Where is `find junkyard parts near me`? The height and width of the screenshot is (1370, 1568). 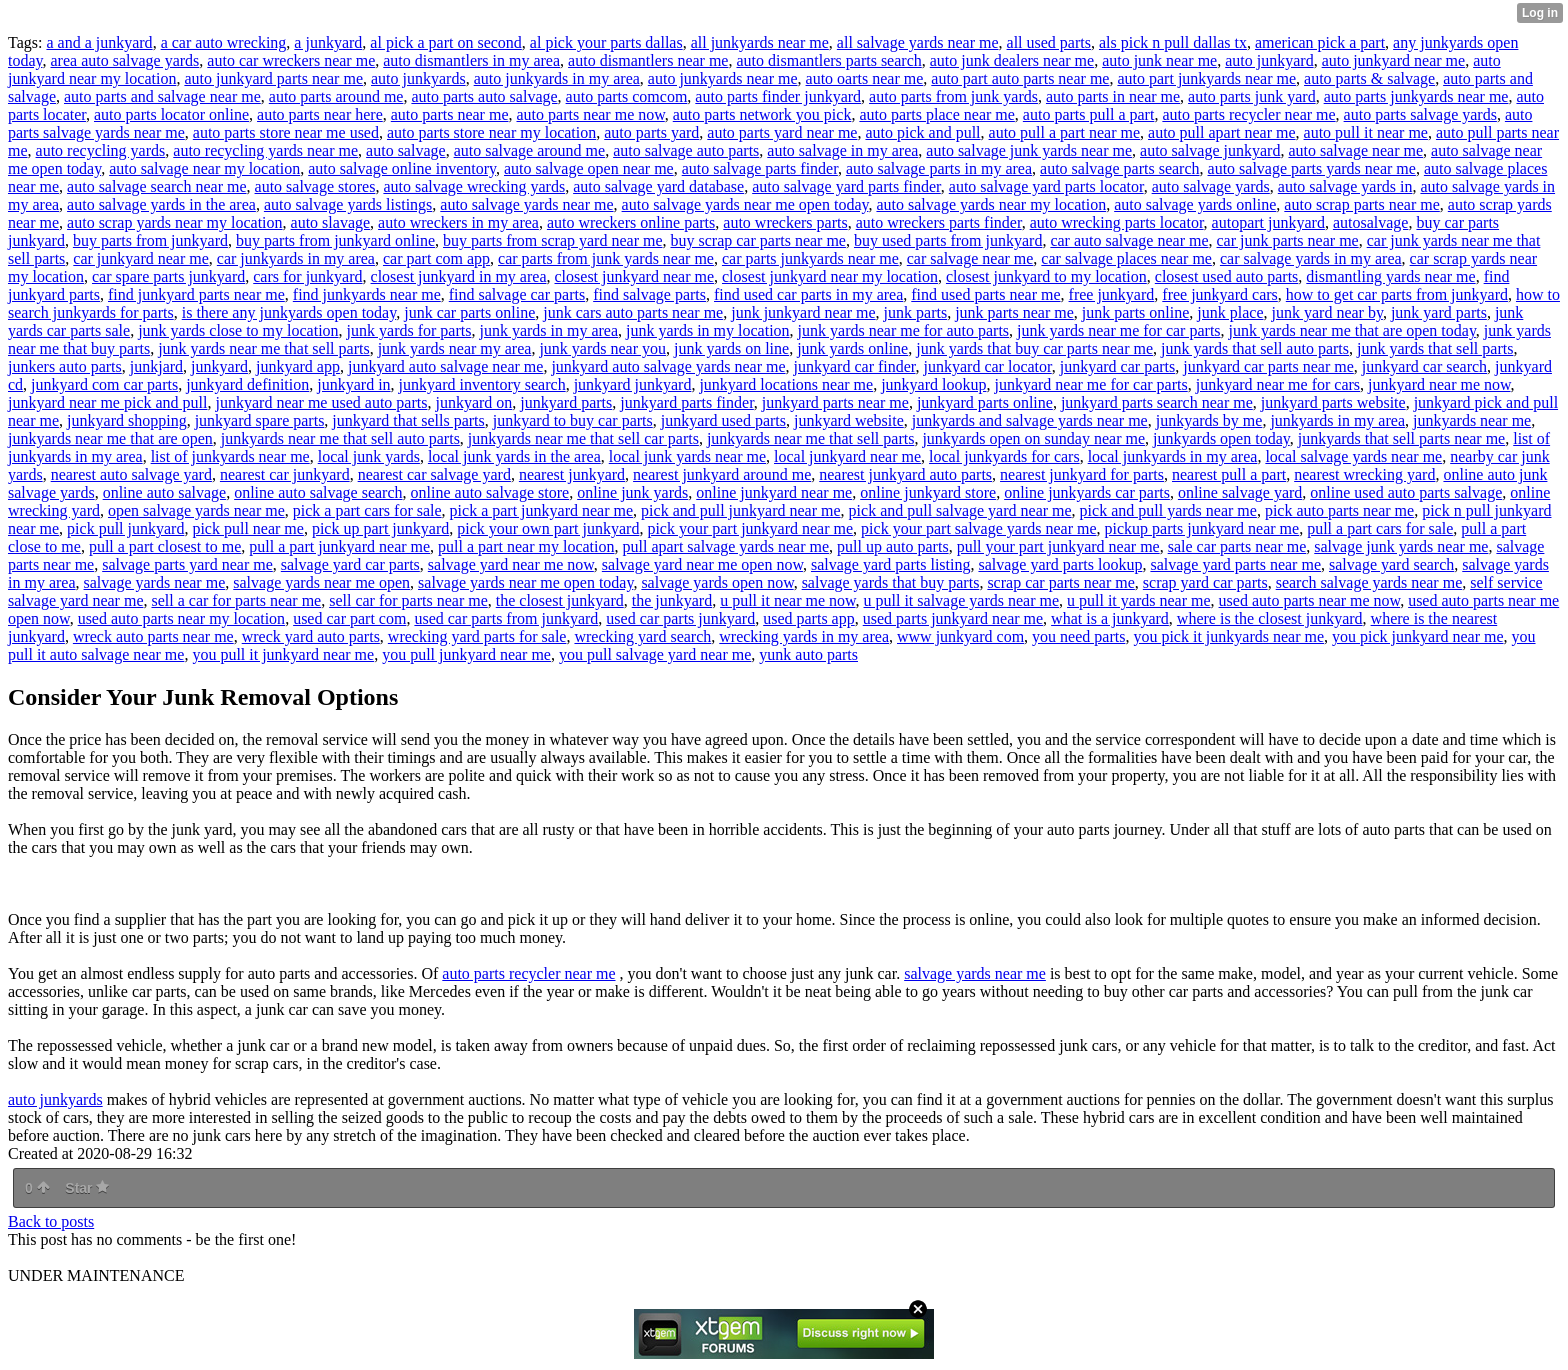
find junkyard parts near me is located at coordinates (196, 294).